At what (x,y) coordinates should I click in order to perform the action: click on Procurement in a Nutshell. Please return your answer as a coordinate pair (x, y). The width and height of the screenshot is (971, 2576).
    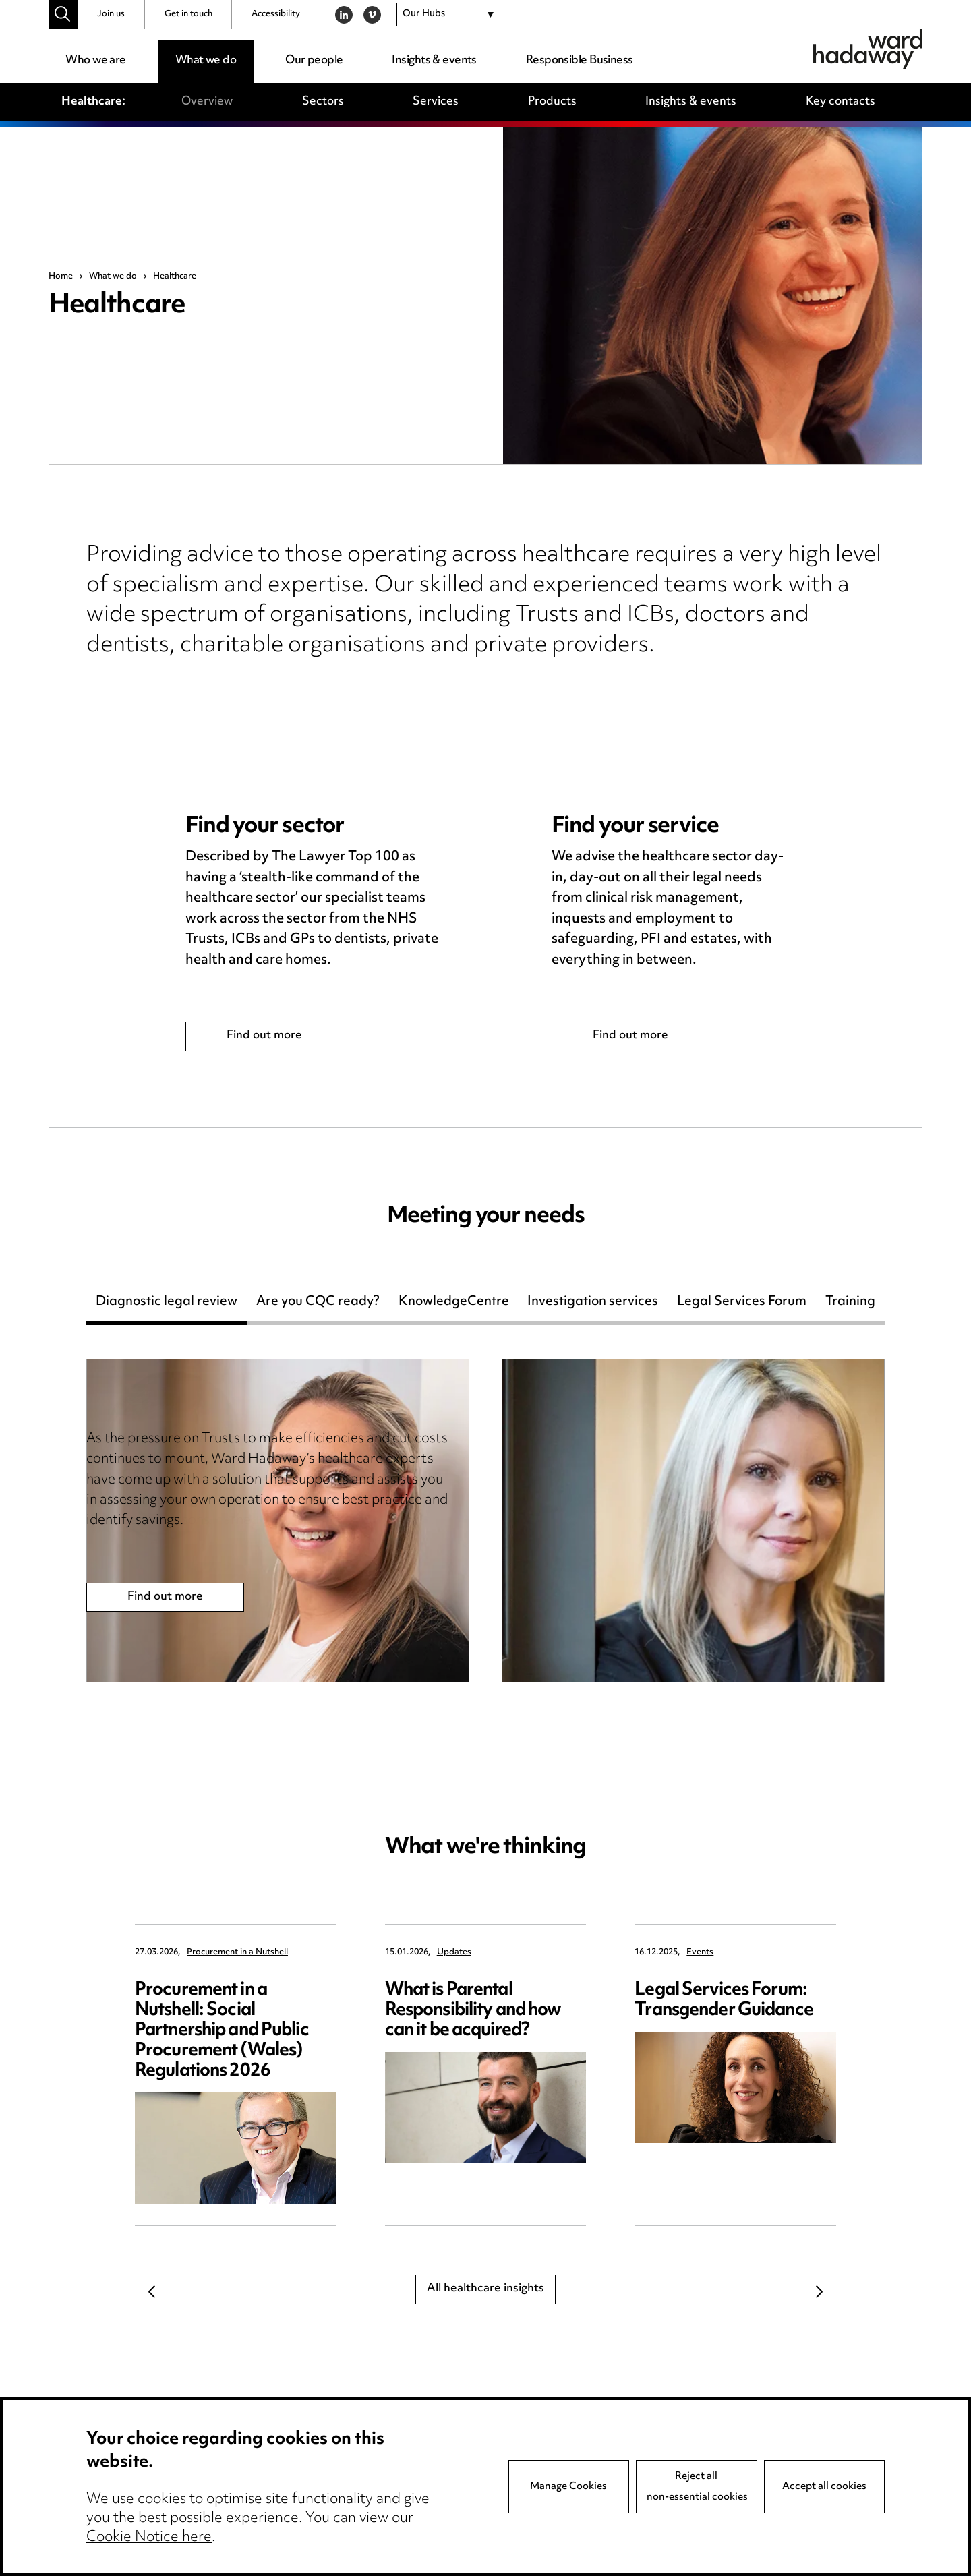
    Looking at the image, I should click on (237, 1952).